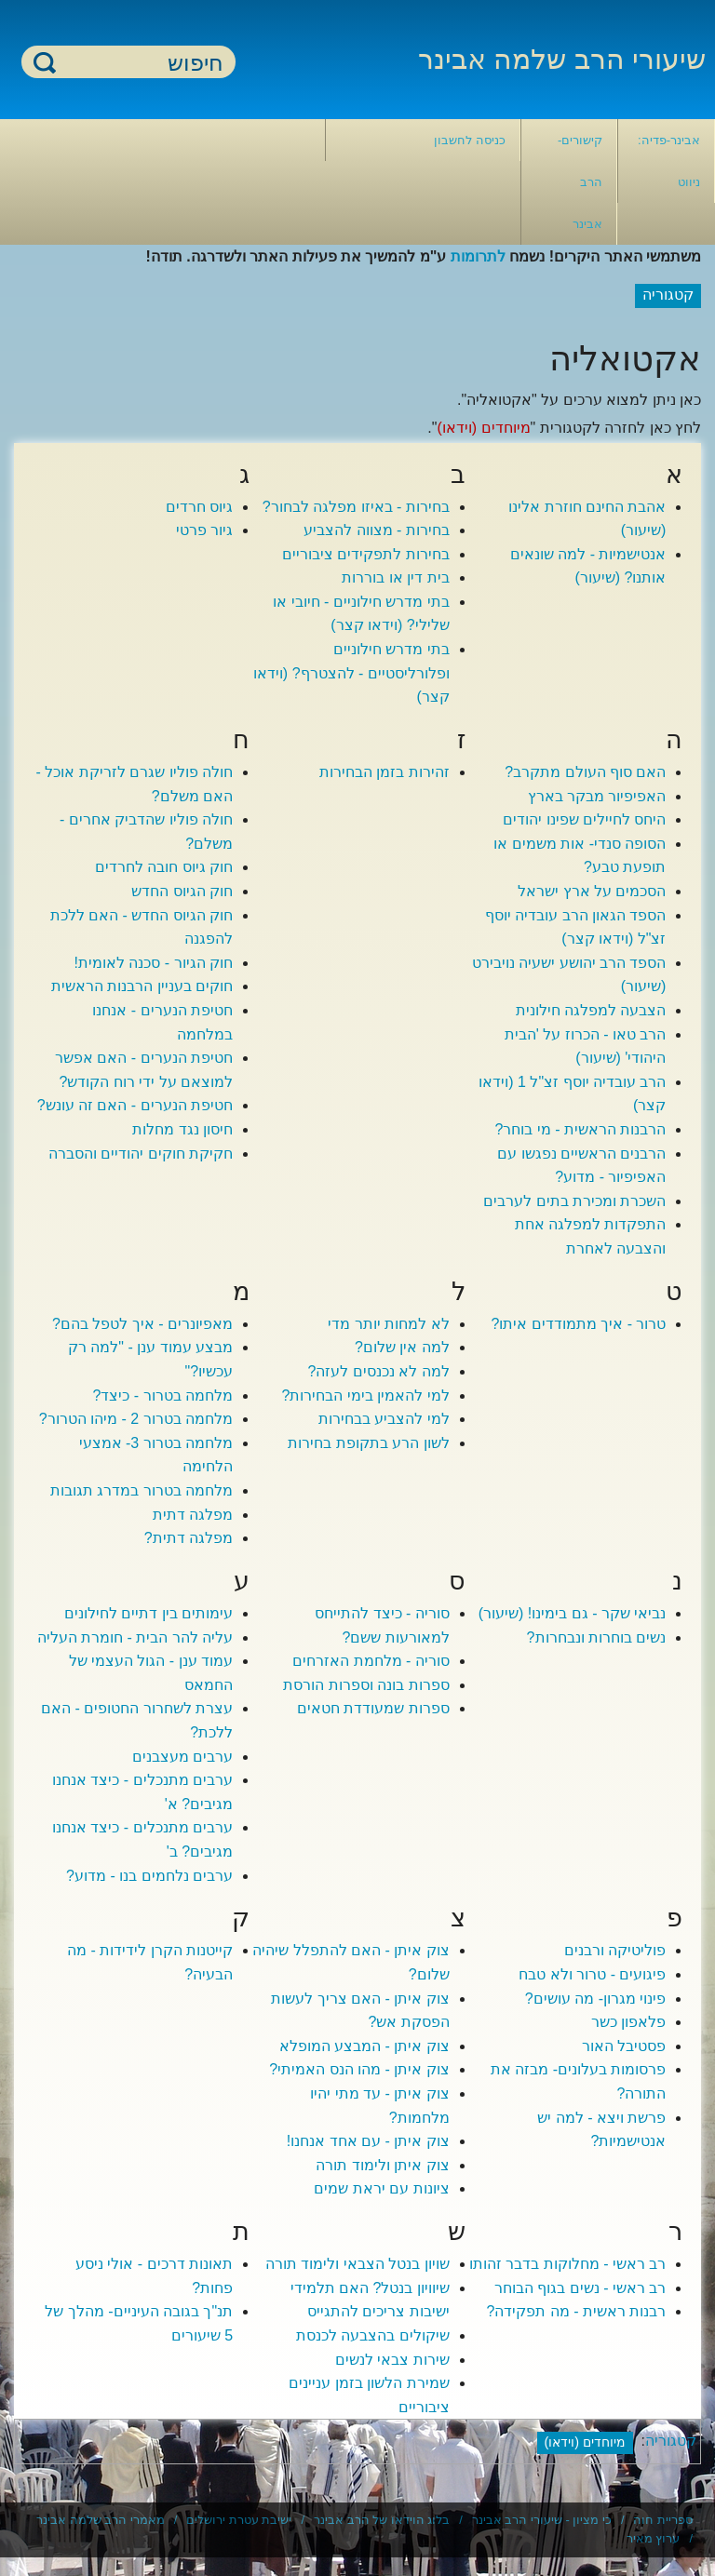 This screenshot has width=715, height=2576. What do you see at coordinates (470, 140) in the screenshot?
I see `כניסה לחשבון` at bounding box center [470, 140].